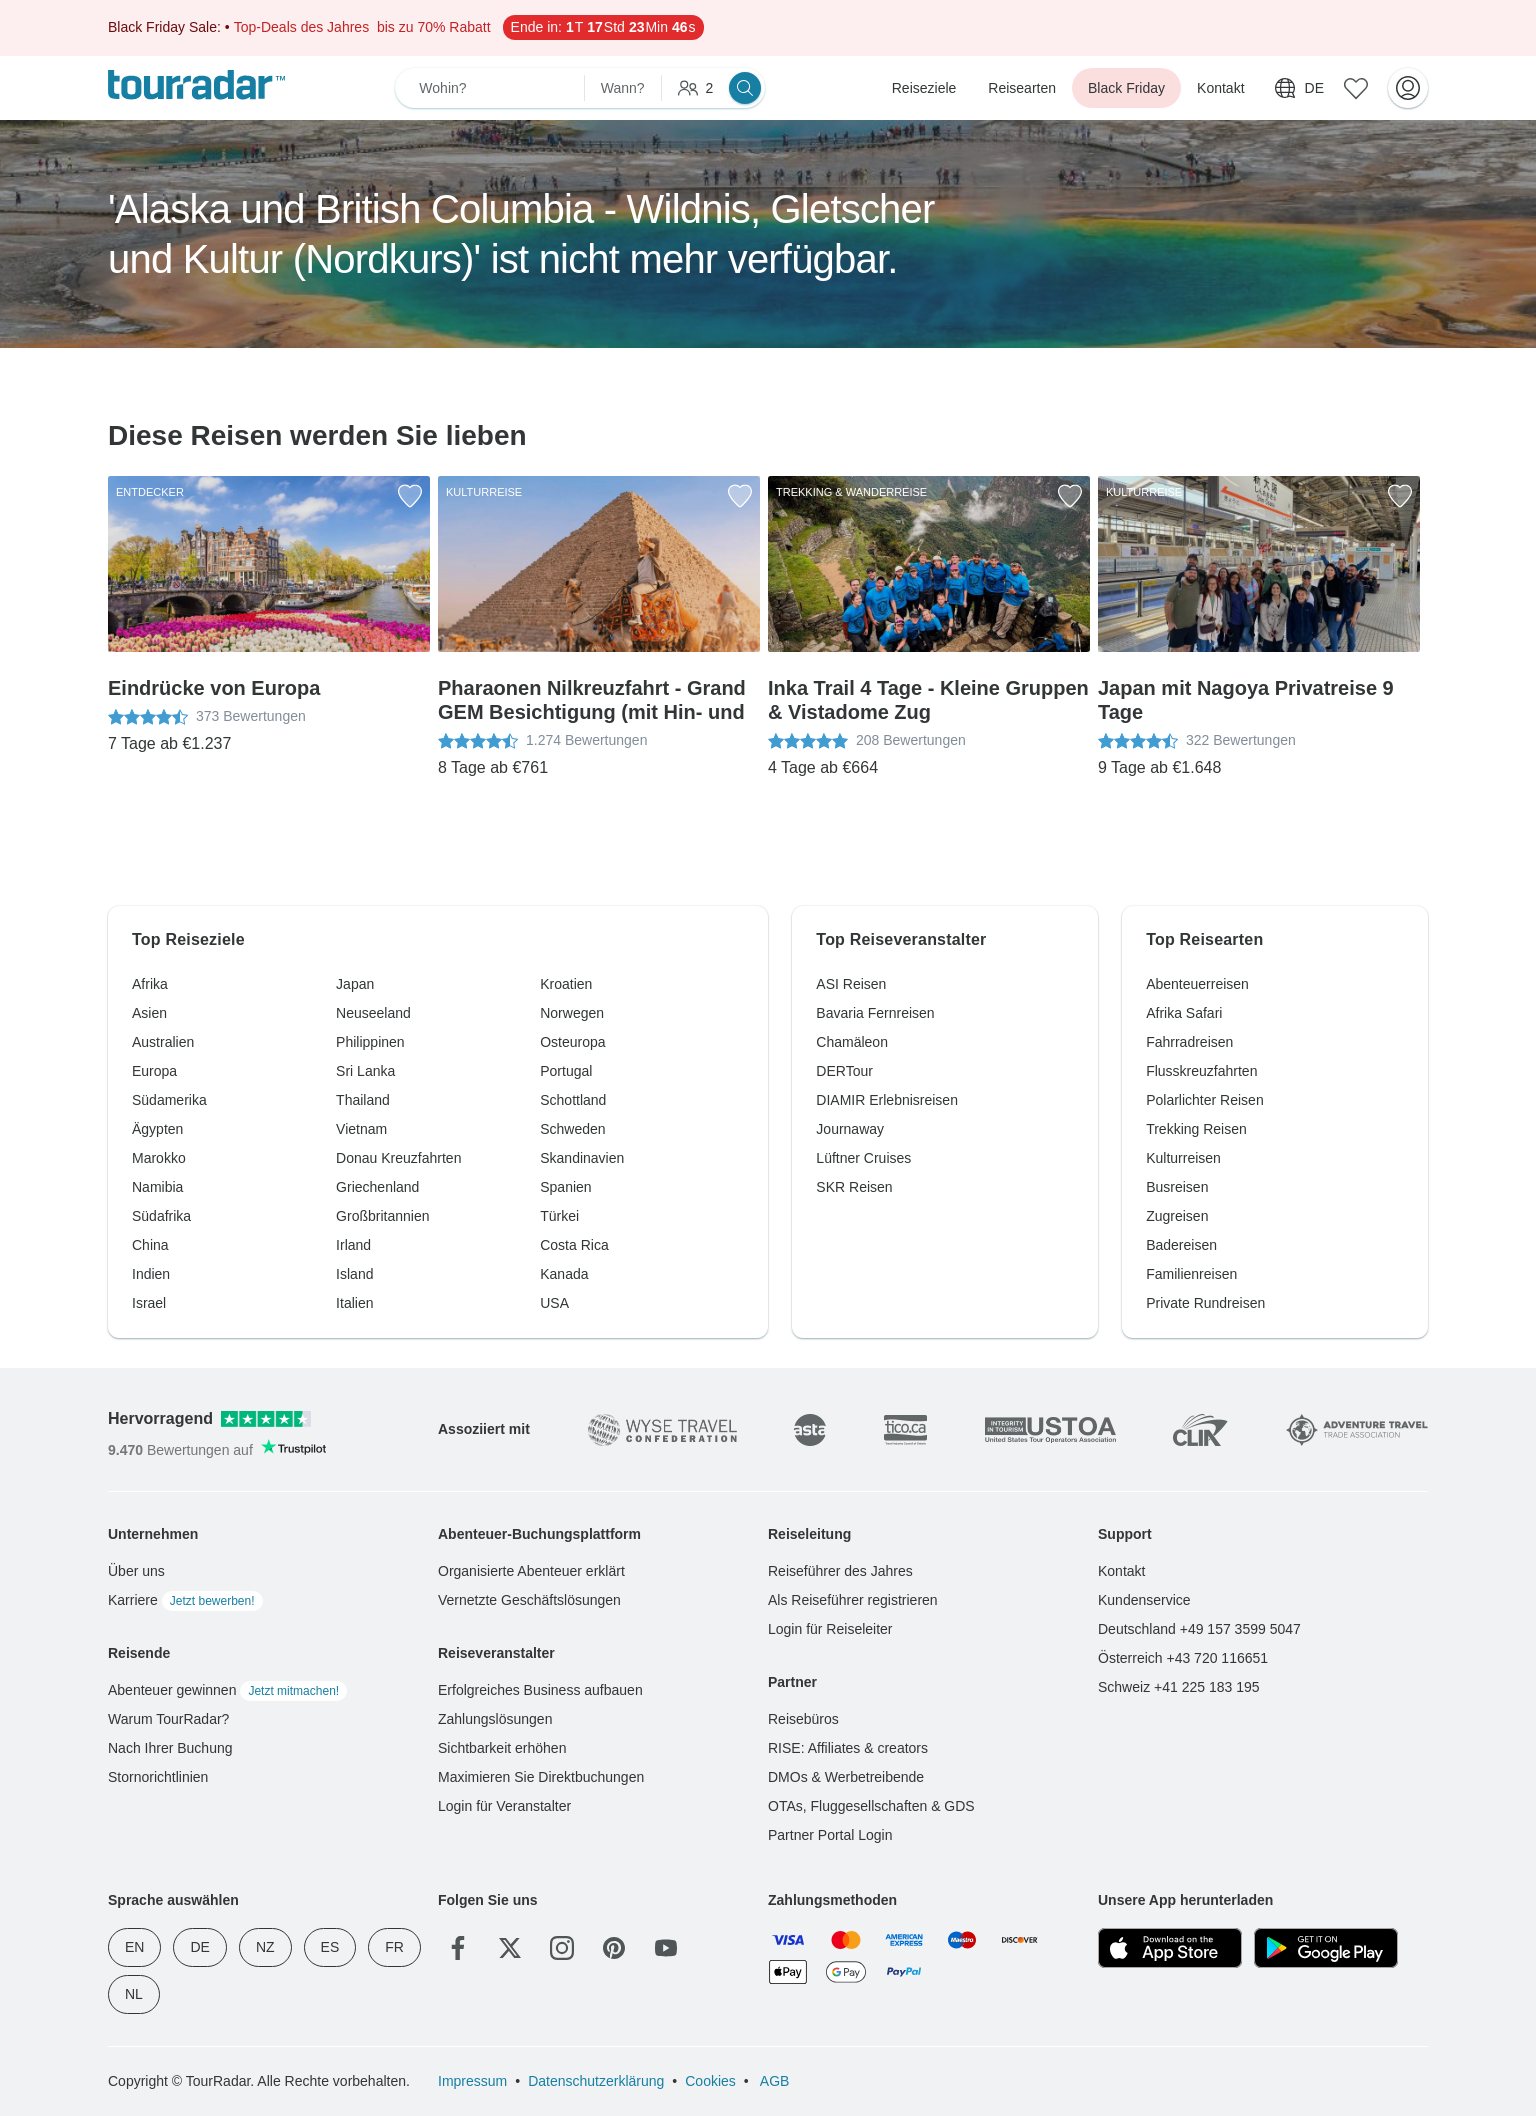 The image size is (1536, 2116). What do you see at coordinates (363, 1100) in the screenshot?
I see `Thailand` at bounding box center [363, 1100].